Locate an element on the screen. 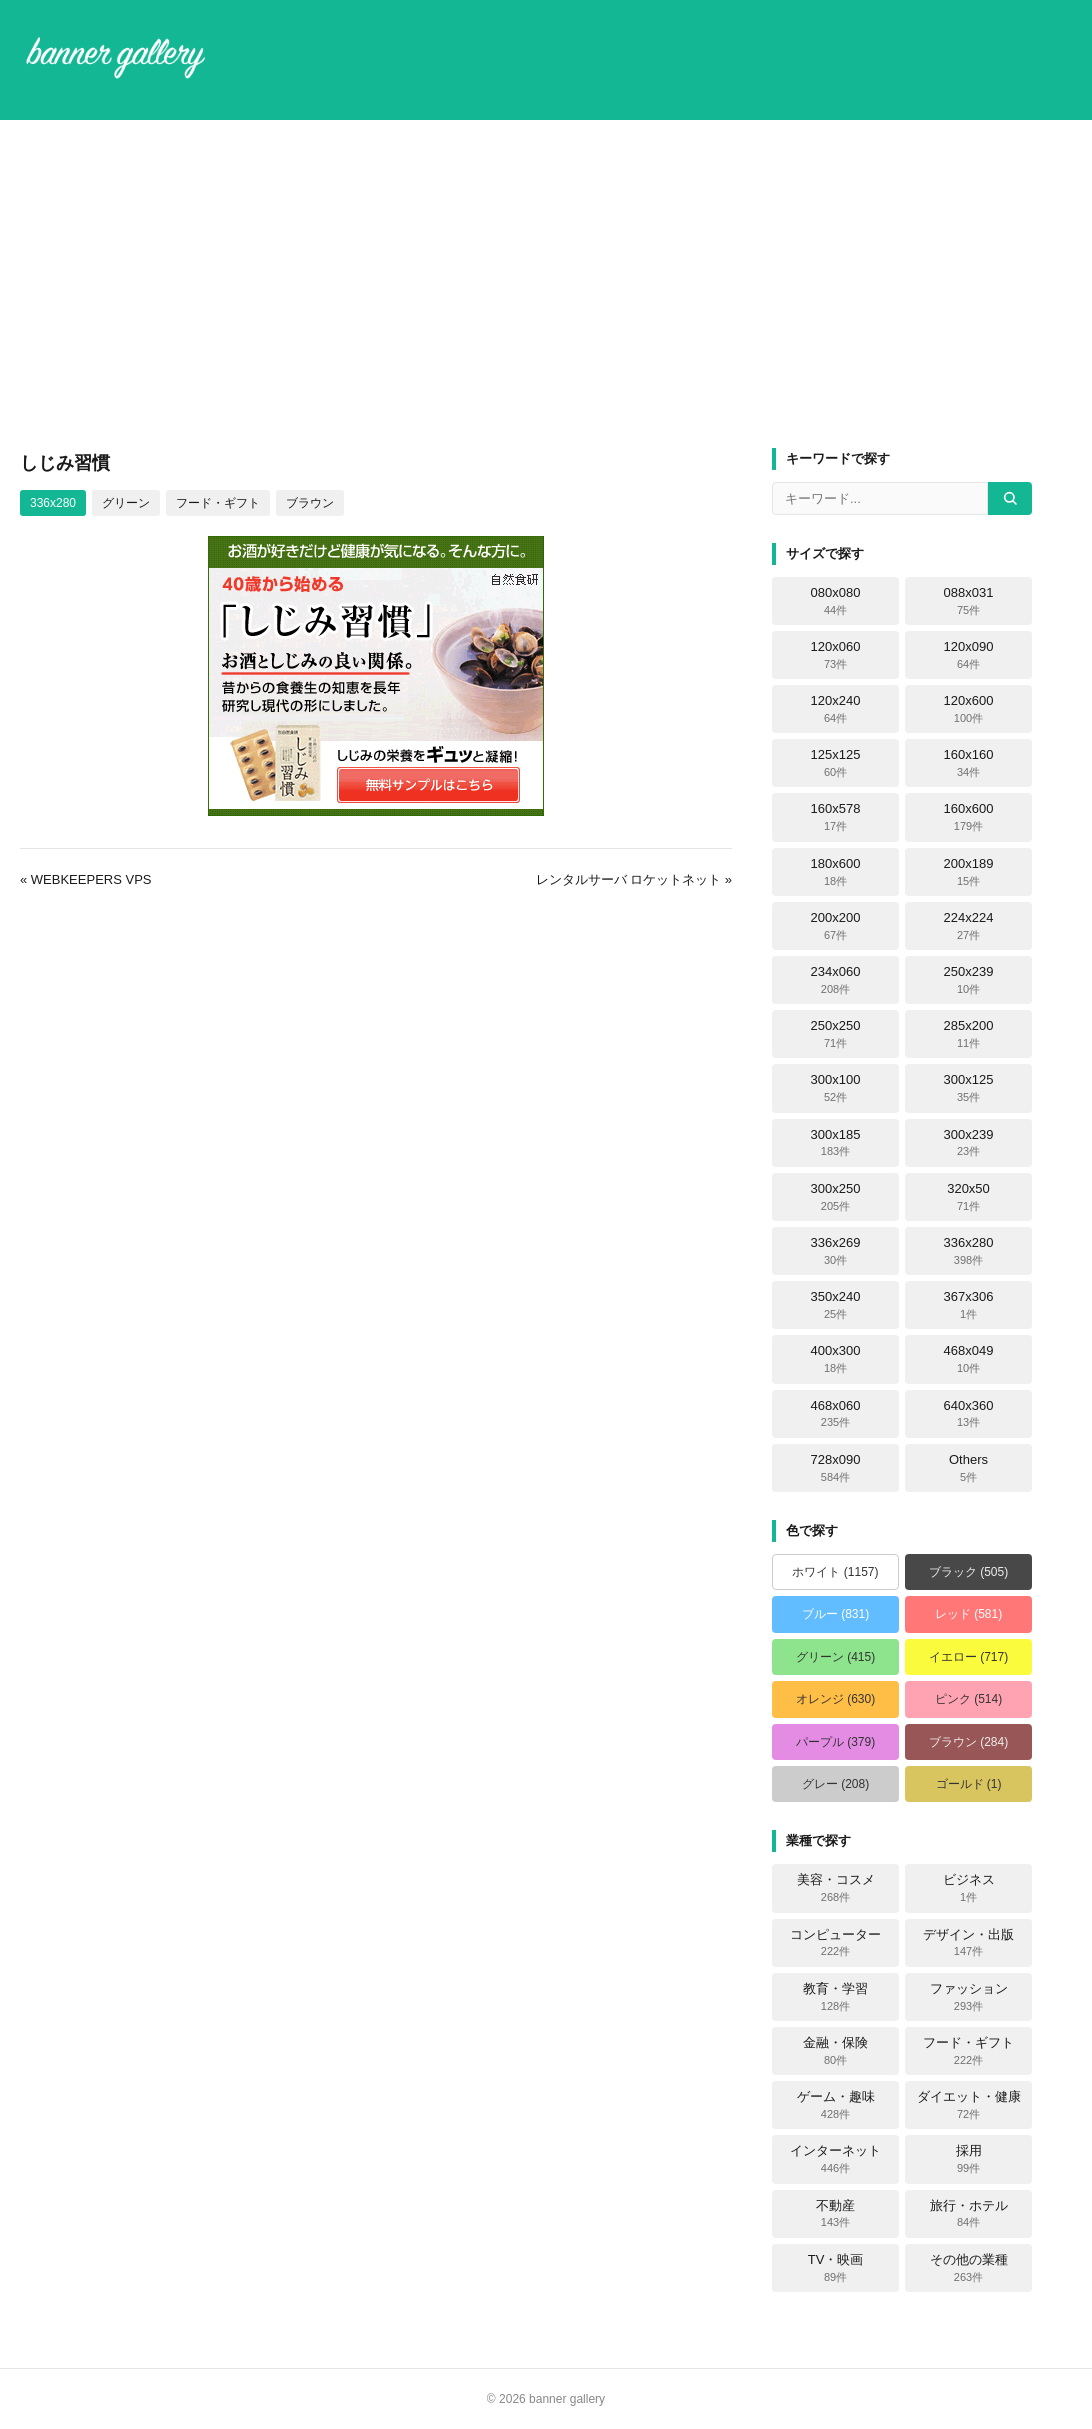 The image size is (1092, 2429). 234x060 is located at coordinates (836, 980).